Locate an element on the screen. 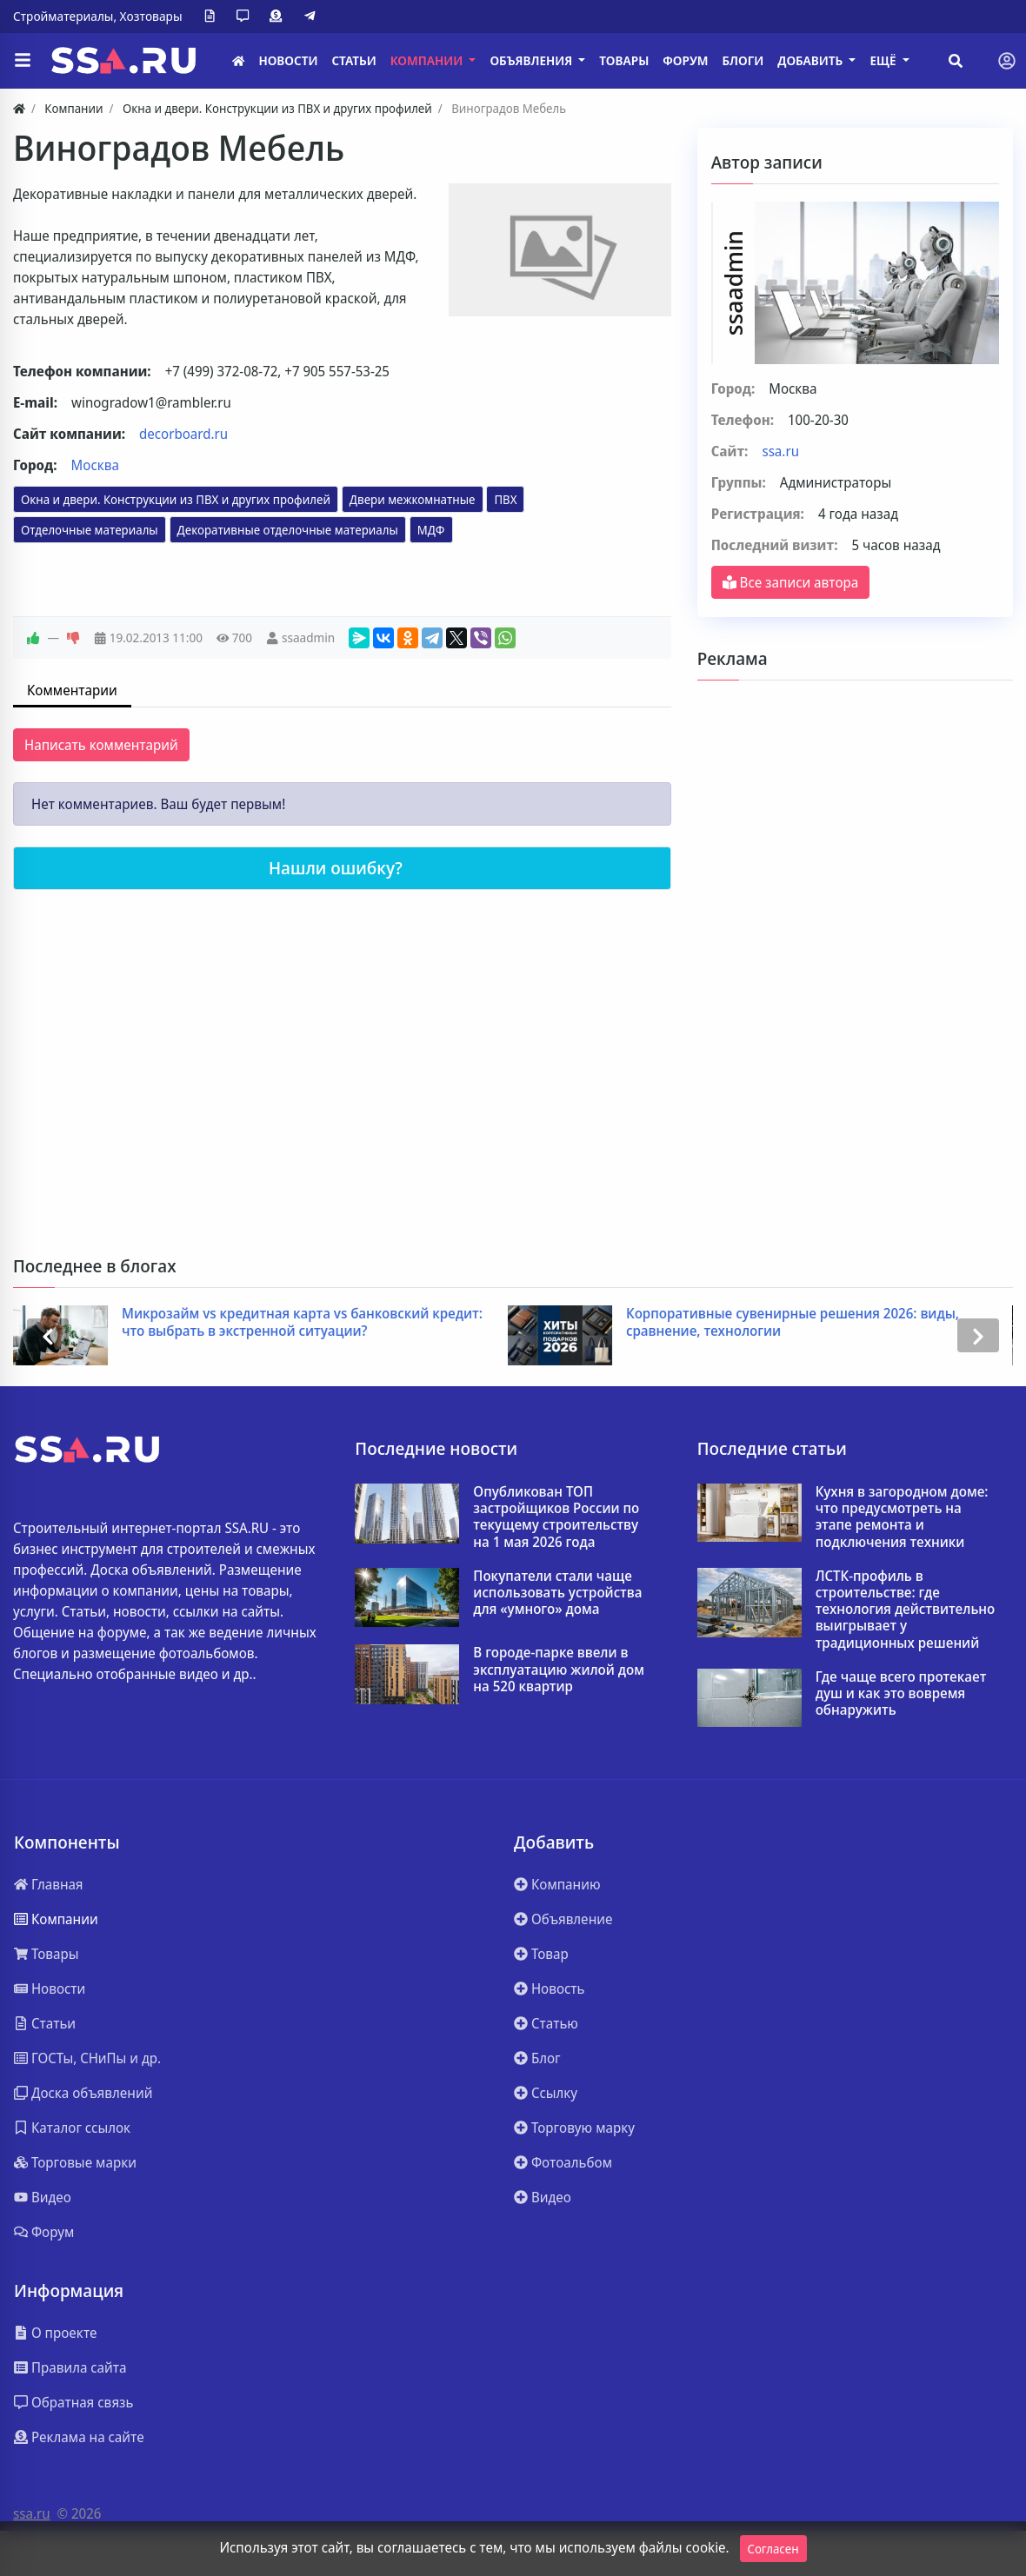 This screenshot has height=2576, width=1026. Написать комментарий is located at coordinates (101, 744).